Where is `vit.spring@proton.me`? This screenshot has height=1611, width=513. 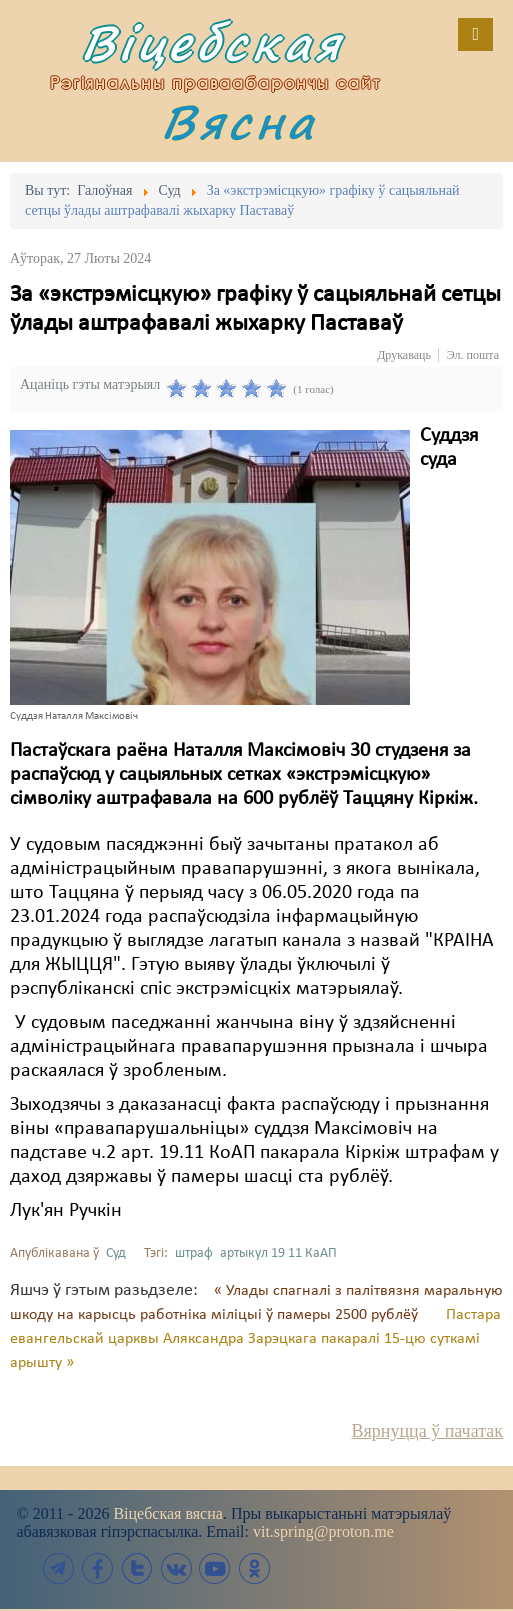 vit.spring@proton.me is located at coordinates (323, 1531).